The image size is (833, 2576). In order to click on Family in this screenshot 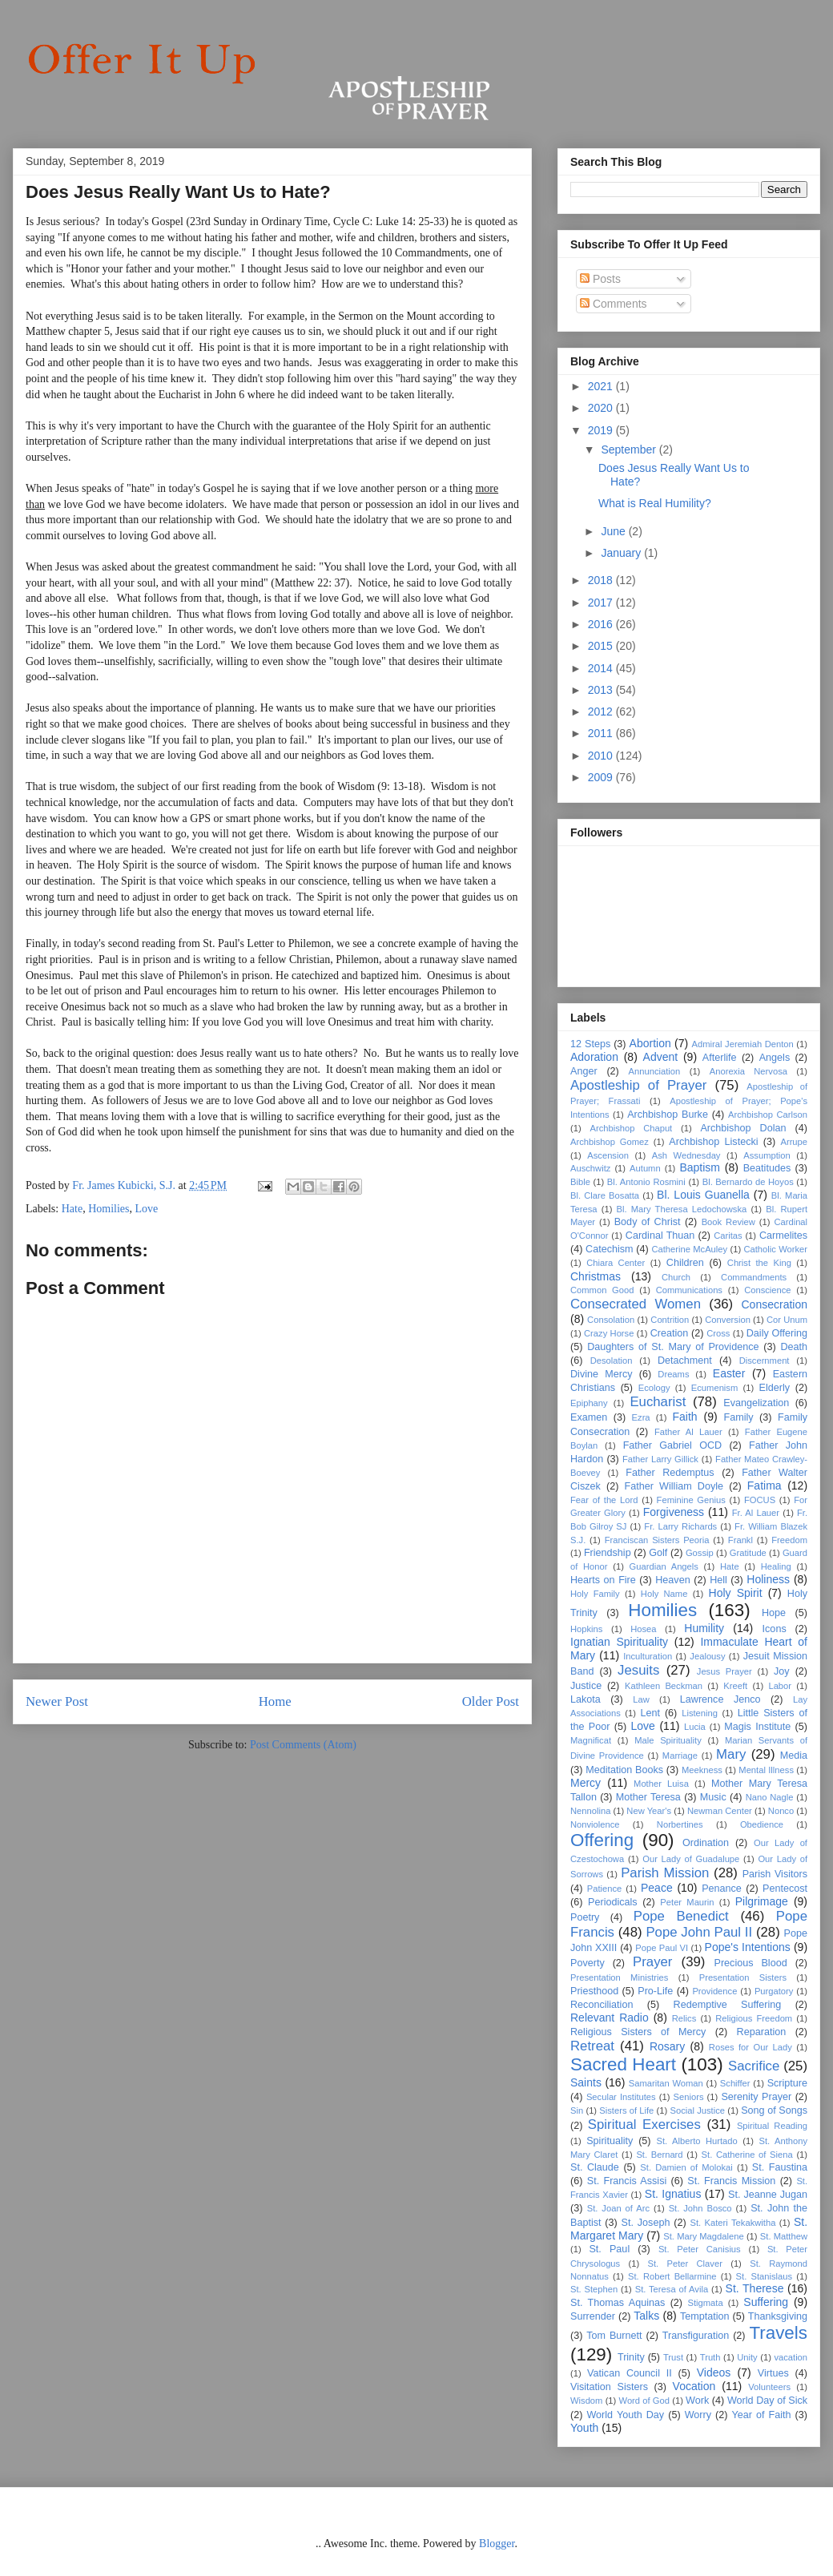, I will do `click(738, 1417)`.